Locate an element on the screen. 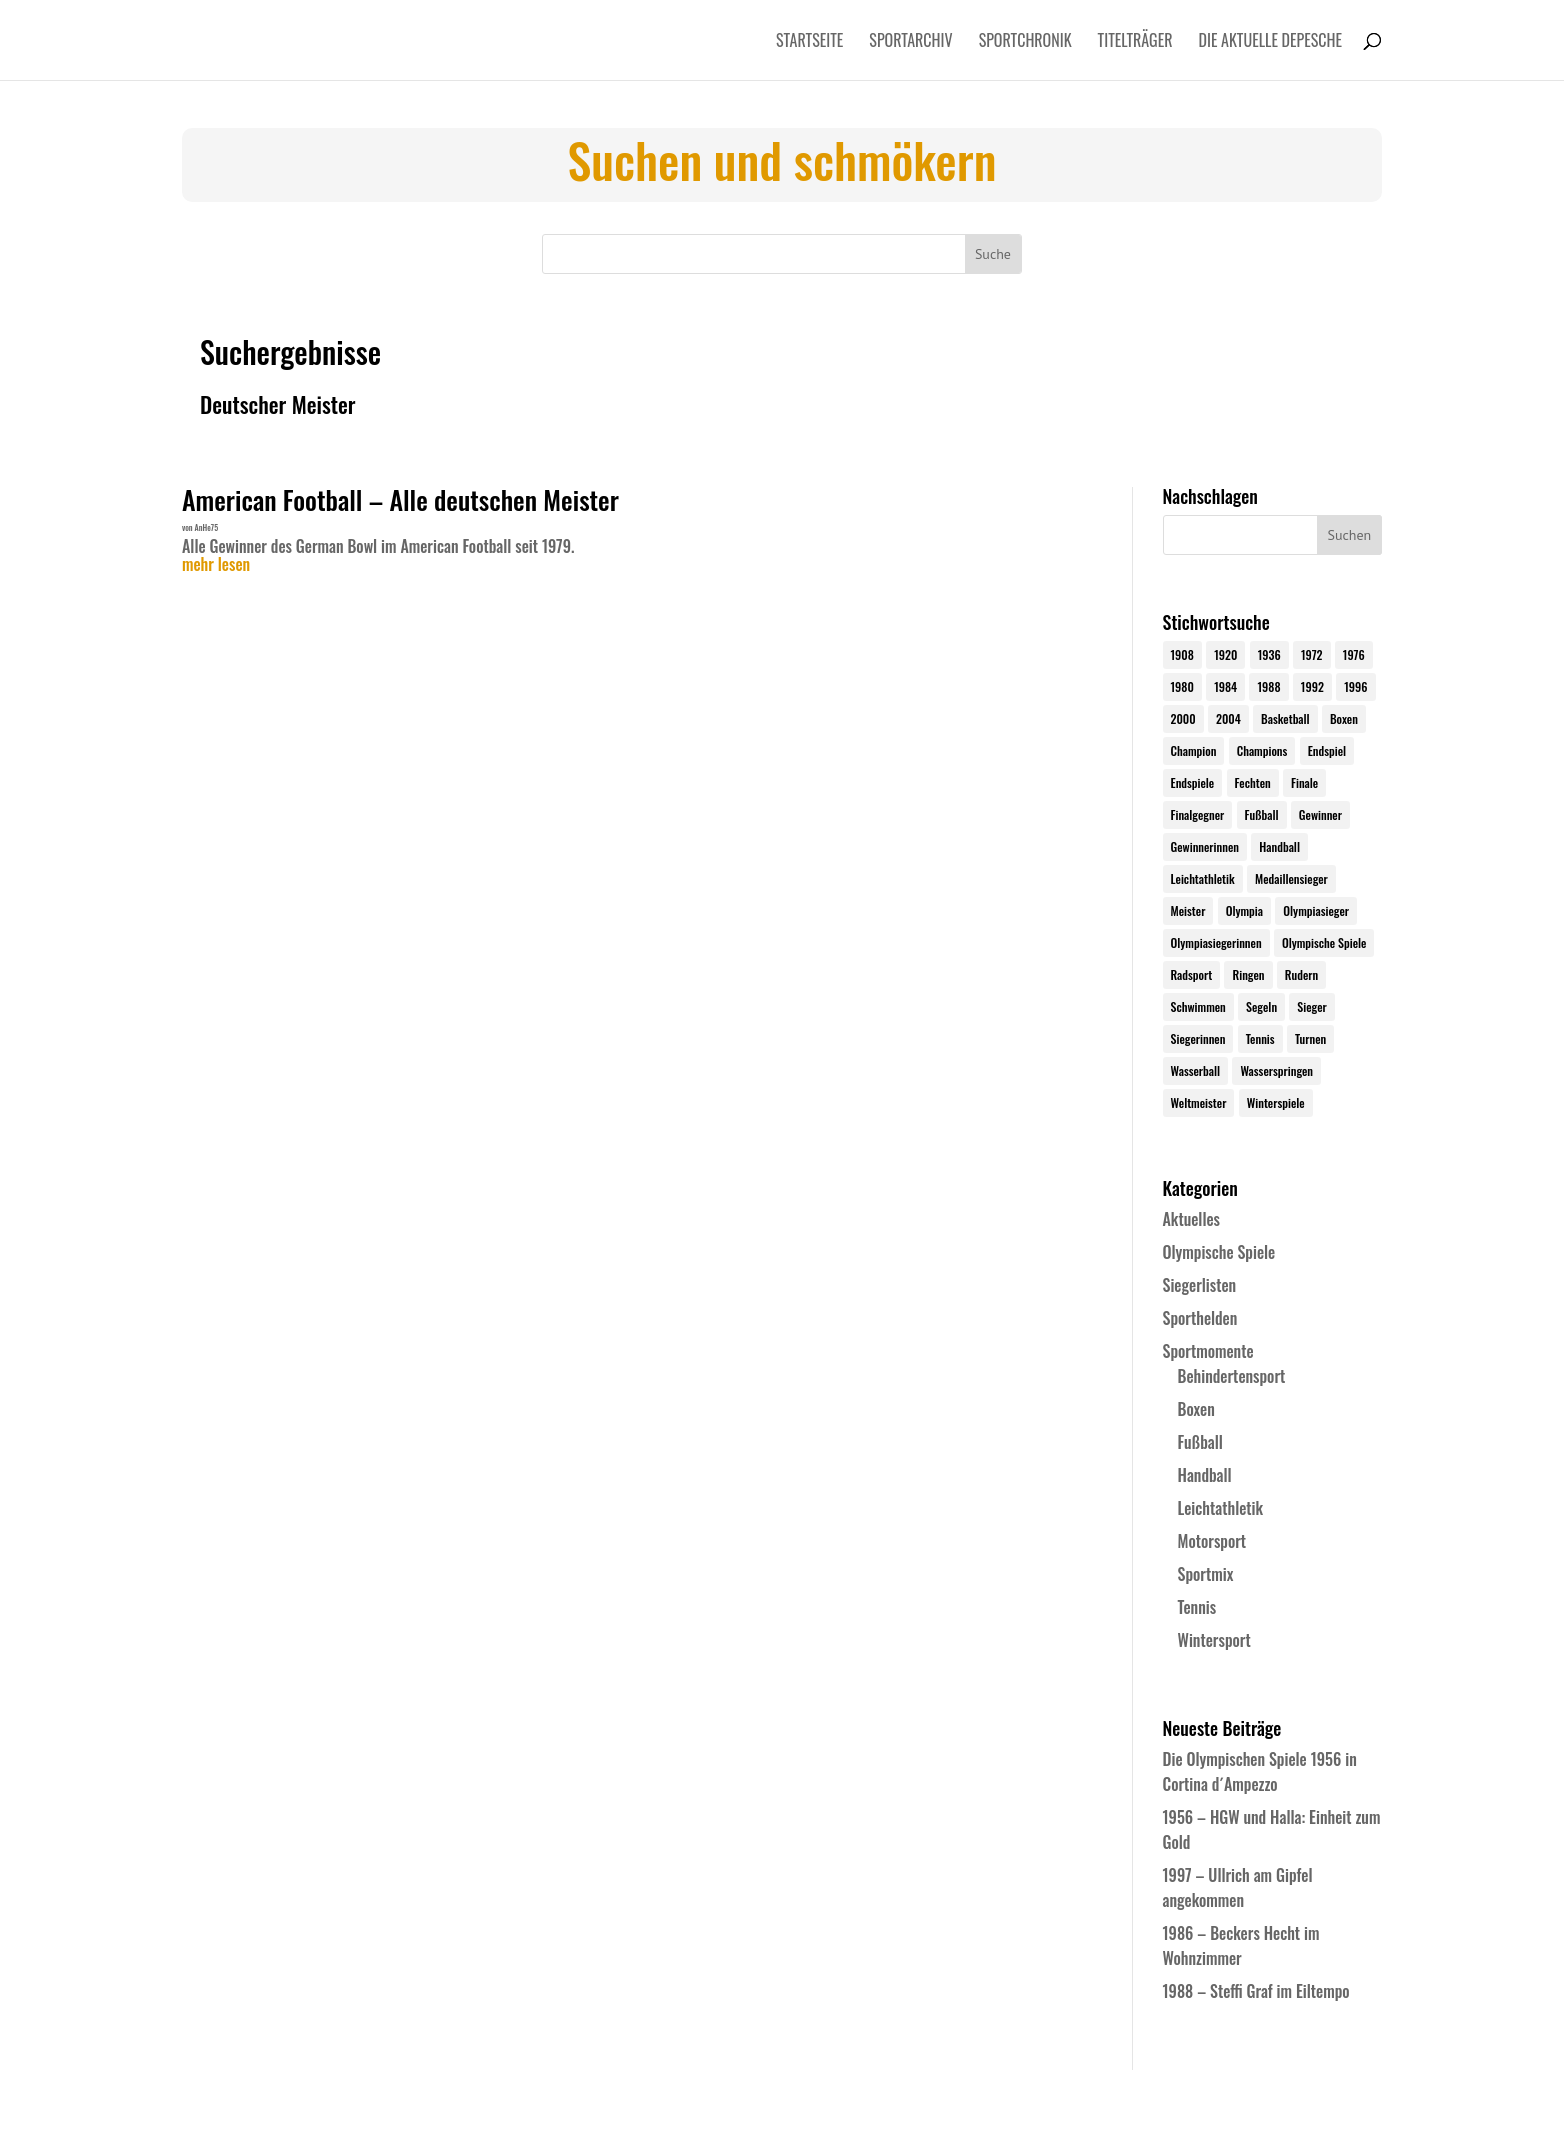 This screenshot has width=1564, height=2130. Olympiasieger [Olympiasieger (562 Einträge)] is located at coordinates (1316, 910).